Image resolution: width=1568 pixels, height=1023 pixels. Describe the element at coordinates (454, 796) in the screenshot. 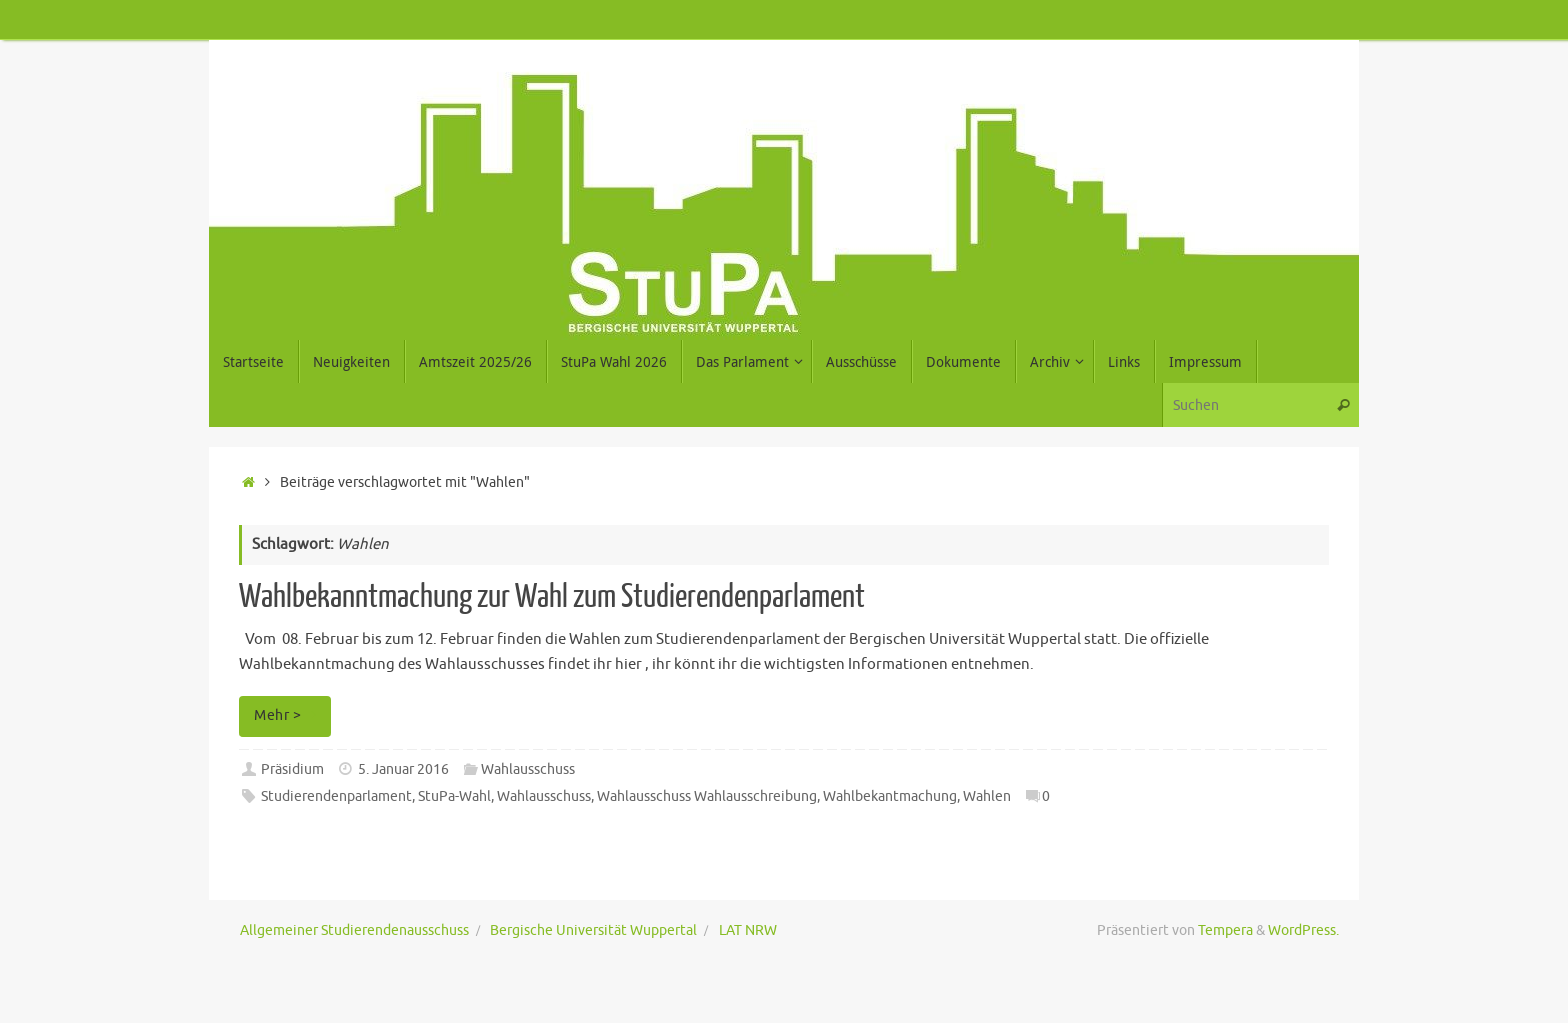

I see `StuPa-Wahl` at that location.